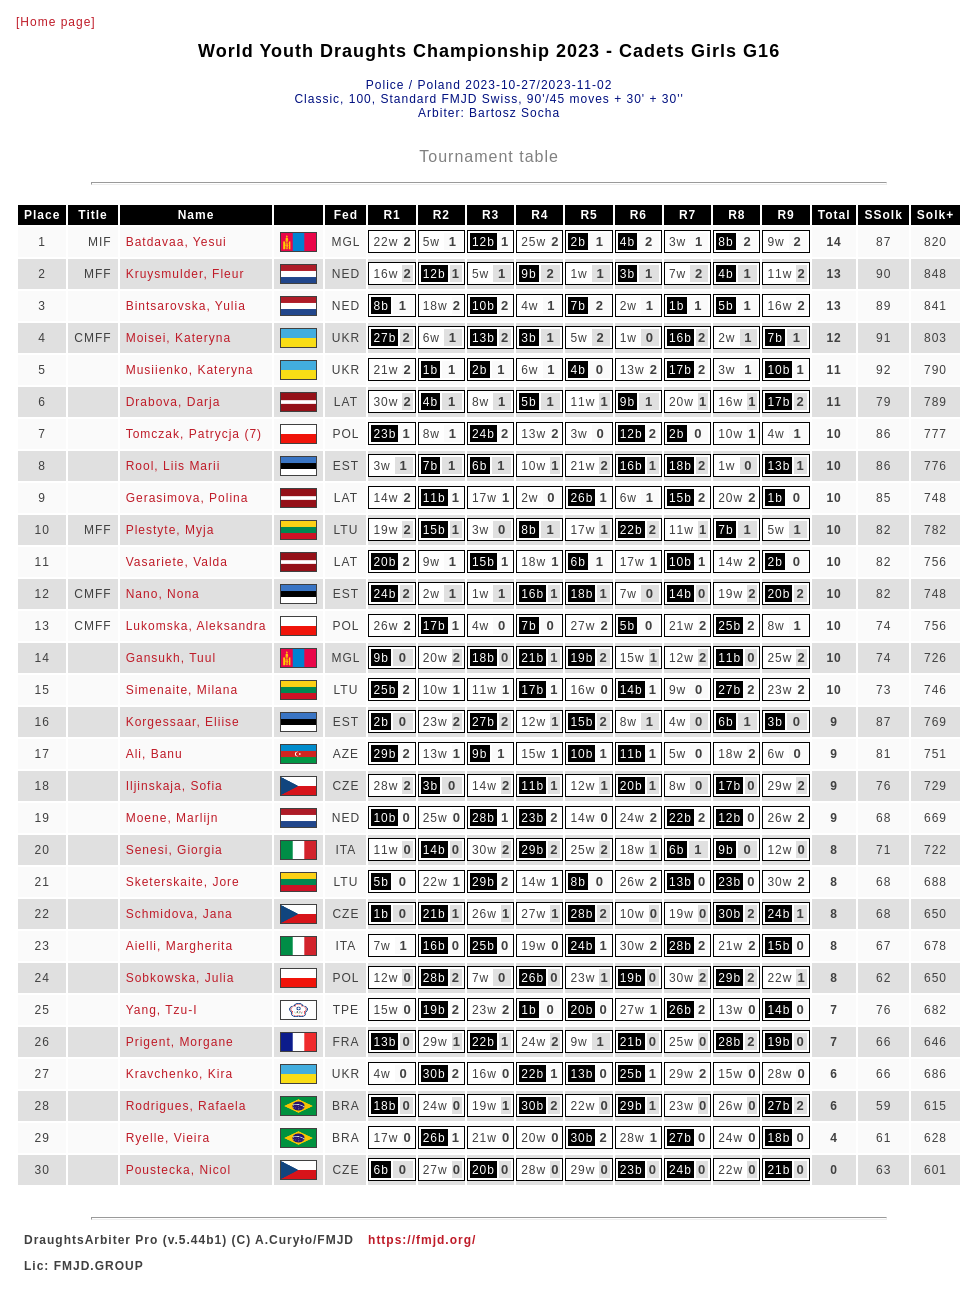 Image resolution: width=970 pixels, height=1307 pixels. What do you see at coordinates (680, 466) in the screenshot?
I see `18b` at bounding box center [680, 466].